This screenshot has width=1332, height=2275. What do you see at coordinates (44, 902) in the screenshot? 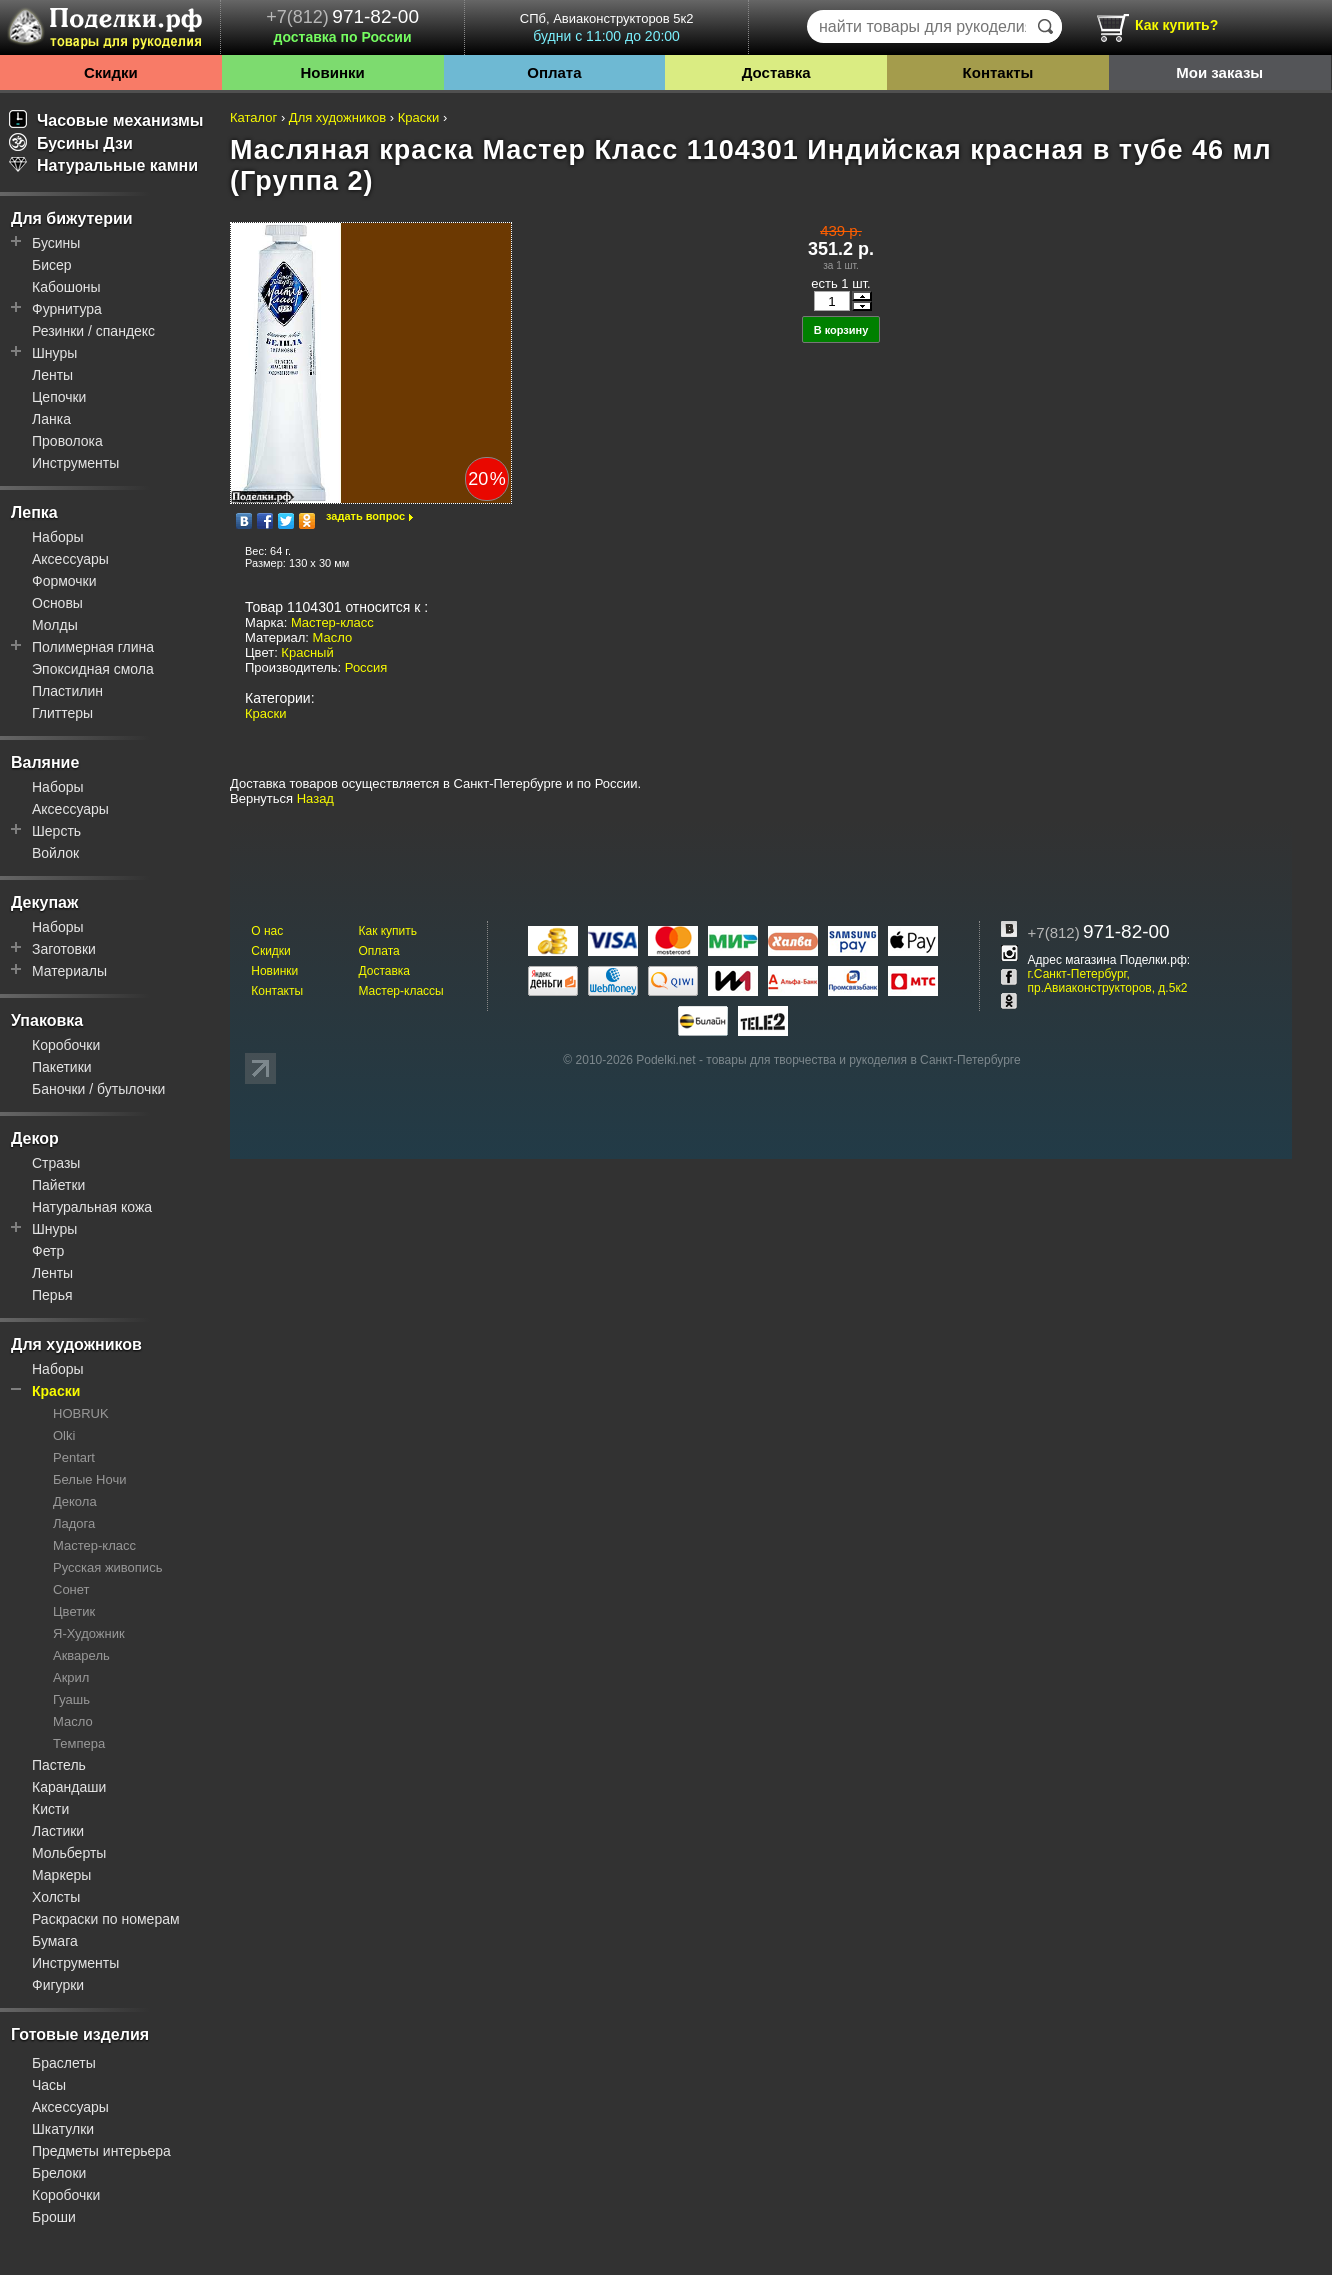
I see `Декупаж` at bounding box center [44, 902].